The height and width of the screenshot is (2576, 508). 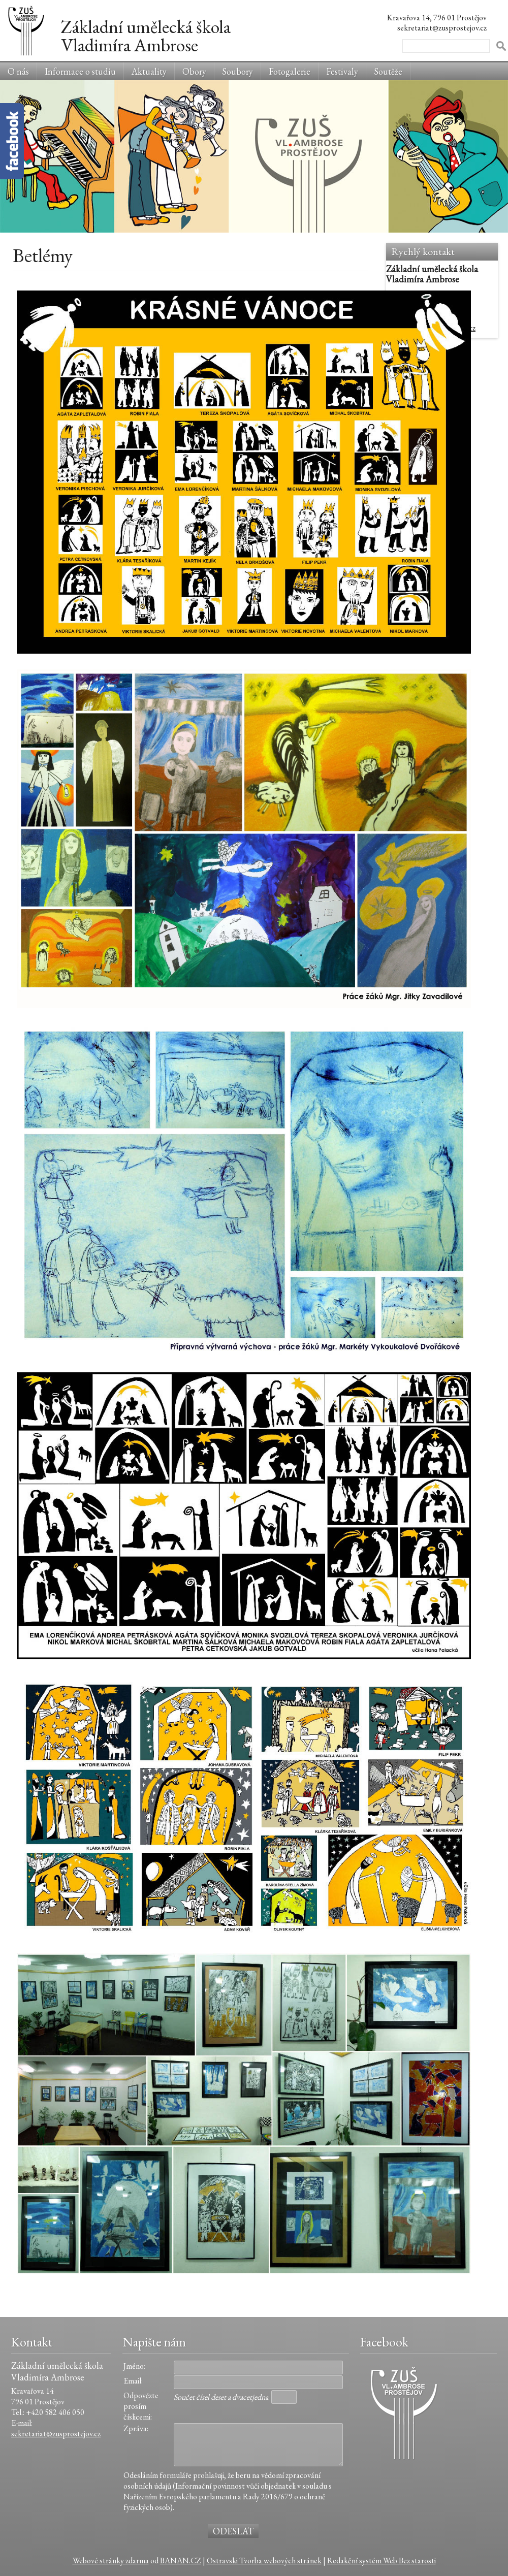 What do you see at coordinates (80, 71) in the screenshot?
I see `Informace o studiu` at bounding box center [80, 71].